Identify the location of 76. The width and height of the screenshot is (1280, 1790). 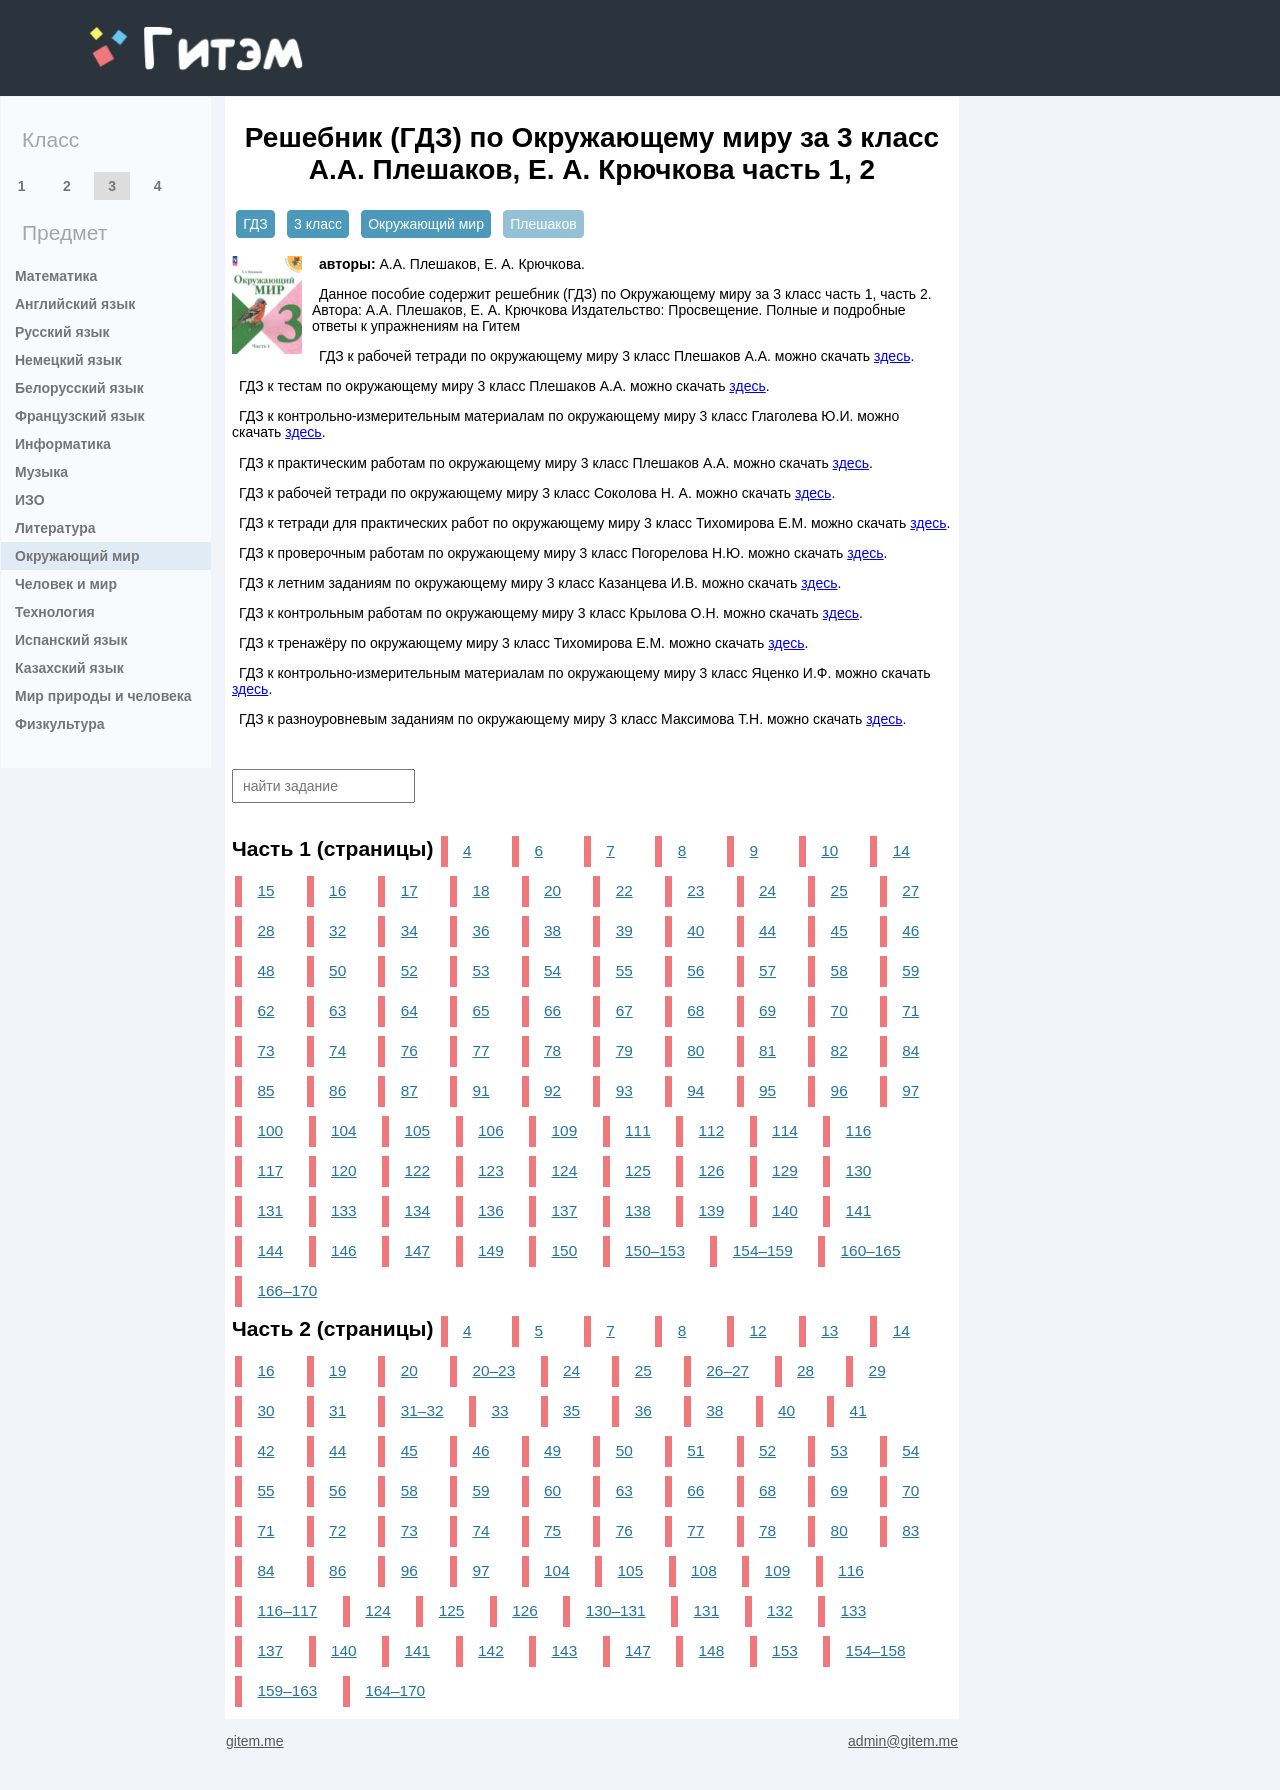
(409, 1050).